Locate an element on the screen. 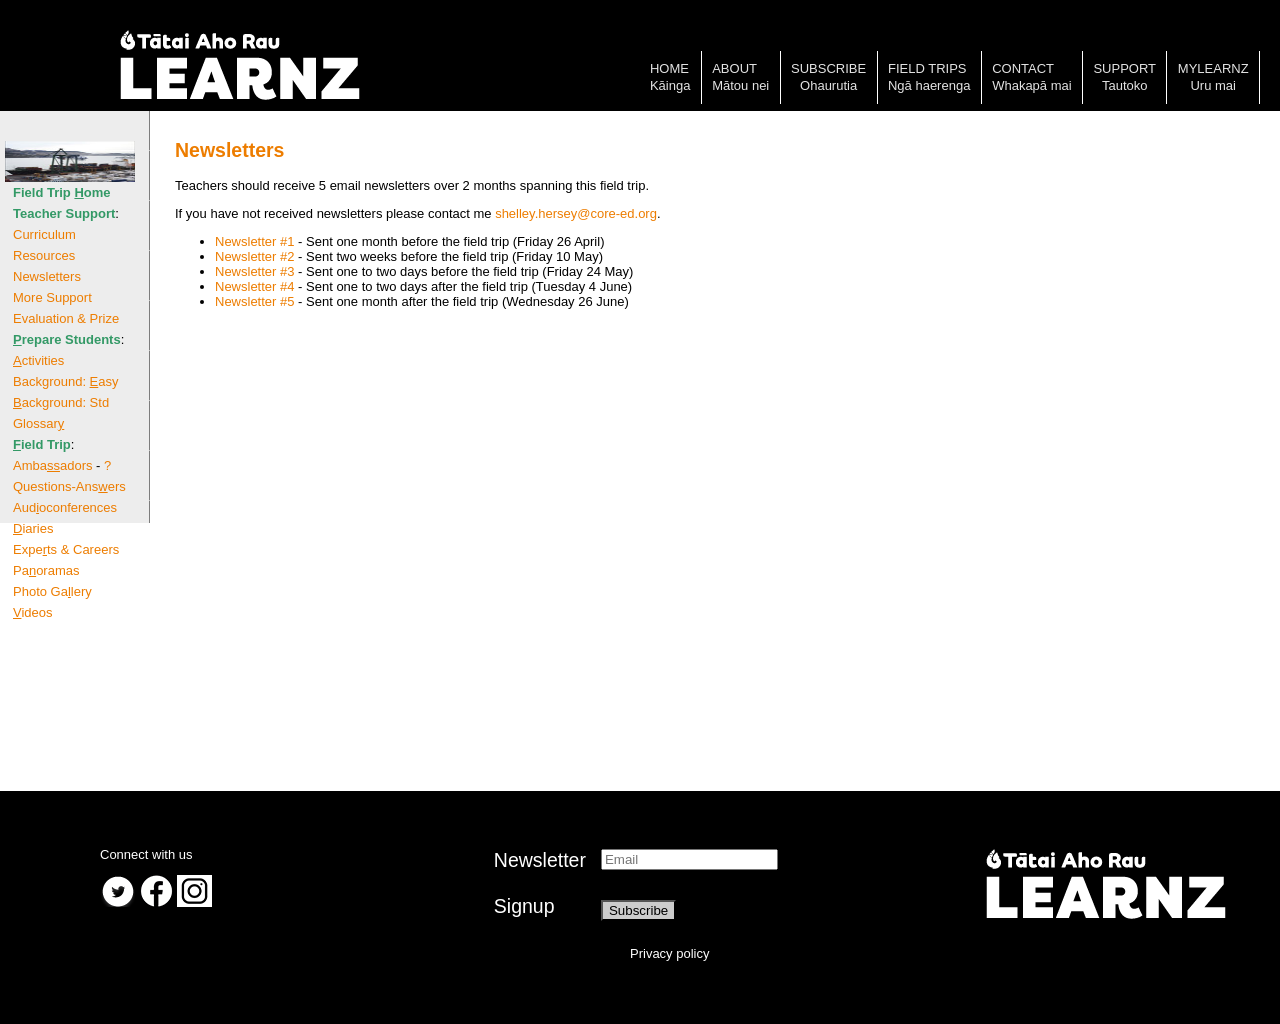 The height and width of the screenshot is (1024, 1280). ideos is located at coordinates (33, 612).